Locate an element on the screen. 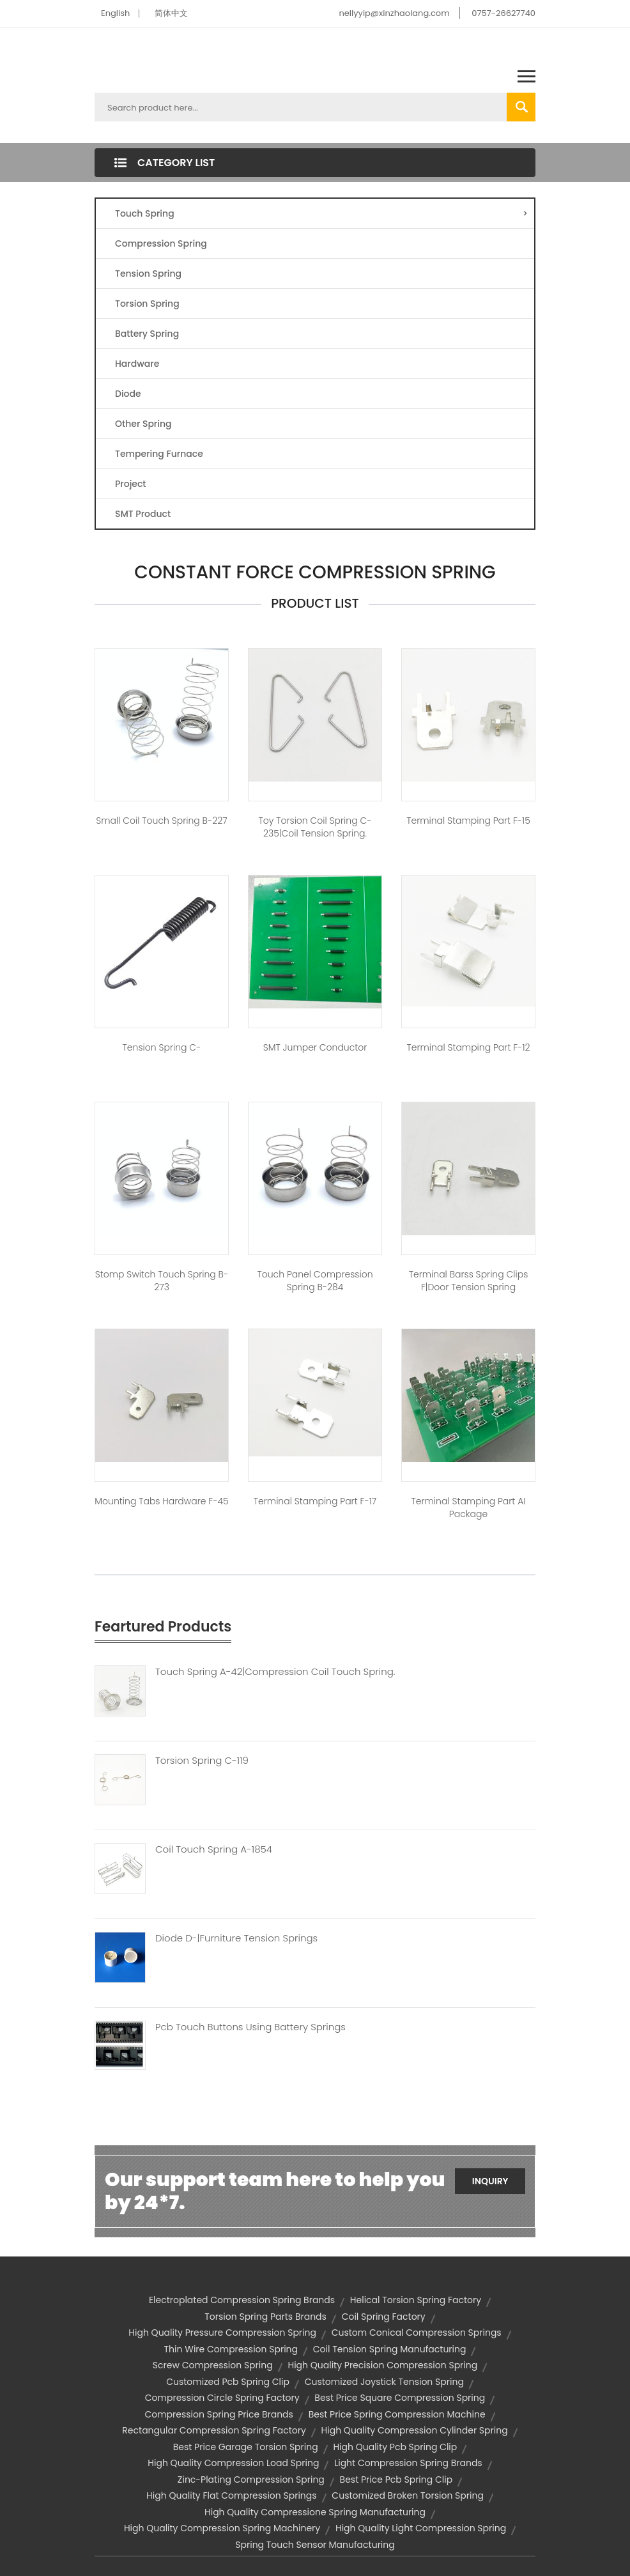 The height and width of the screenshot is (2576, 630). best price spring compression machine is located at coordinates (397, 2414).